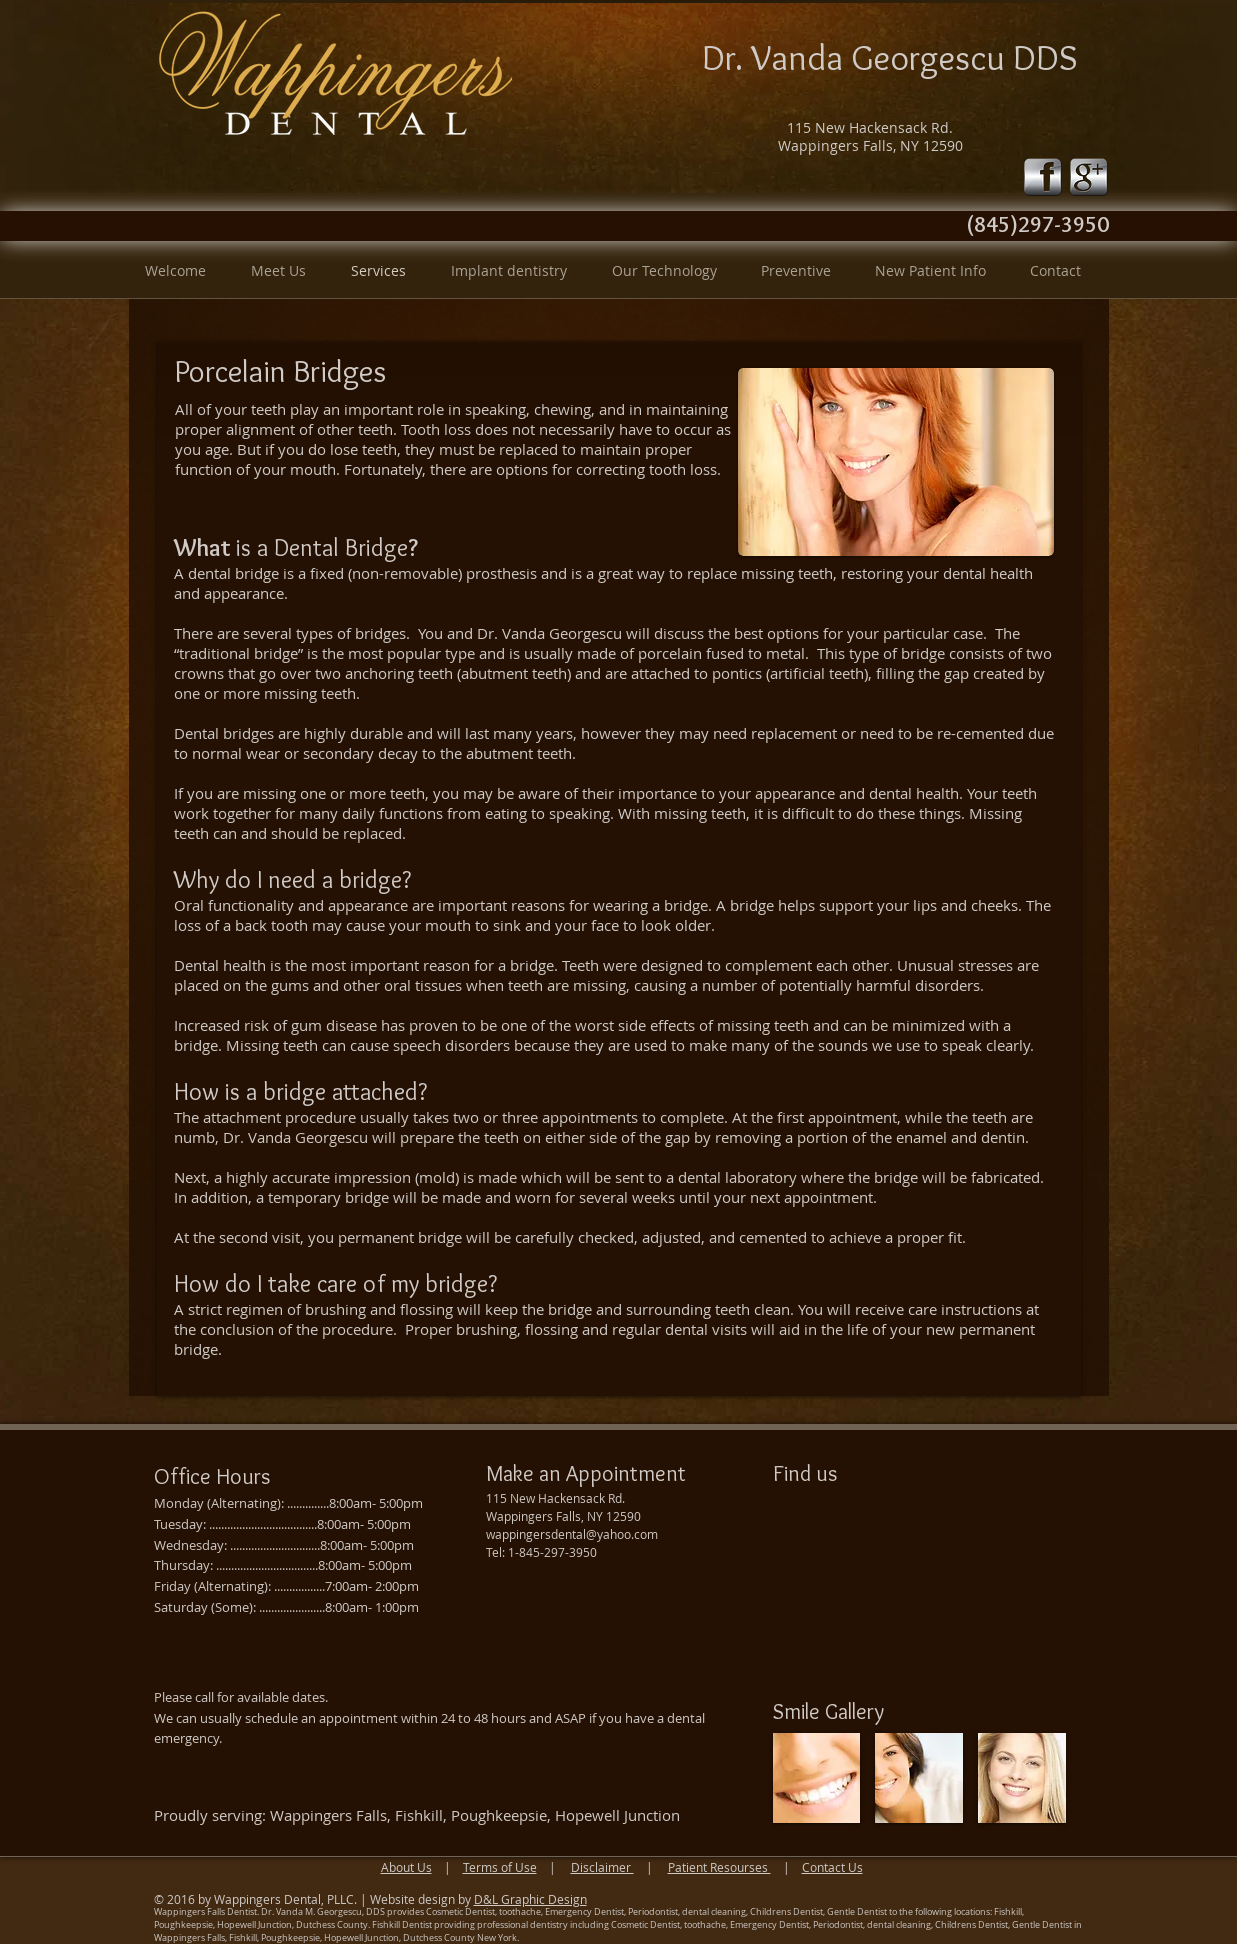 Image resolution: width=1237 pixels, height=1944 pixels. Describe the element at coordinates (1043, 177) in the screenshot. I see `[fb-icon-silver.png]` at that location.